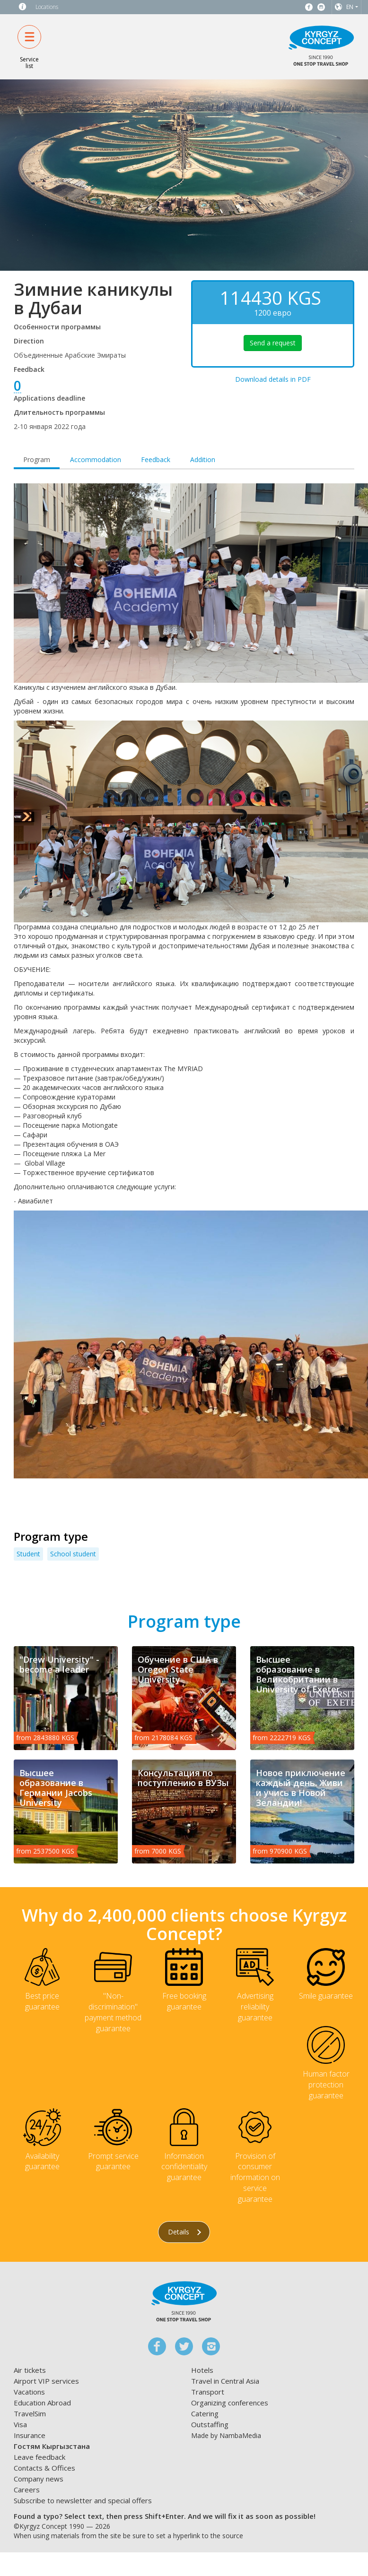 Image resolution: width=368 pixels, height=2576 pixels. I want to click on Hotels, so click(202, 2370).